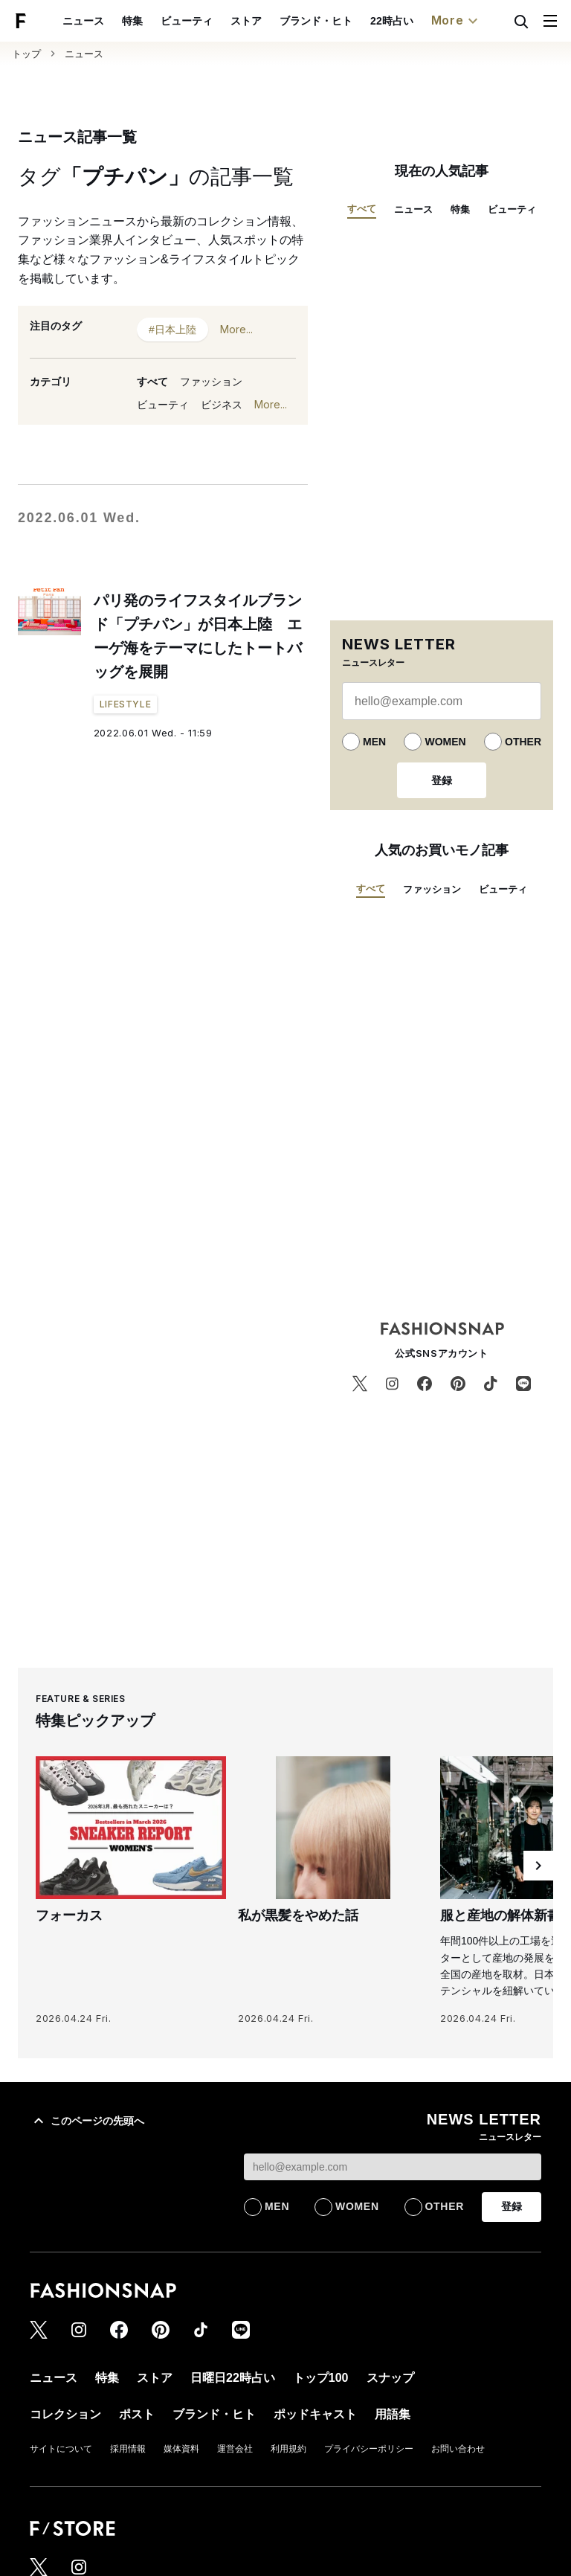  I want to click on More..., so click(236, 329).